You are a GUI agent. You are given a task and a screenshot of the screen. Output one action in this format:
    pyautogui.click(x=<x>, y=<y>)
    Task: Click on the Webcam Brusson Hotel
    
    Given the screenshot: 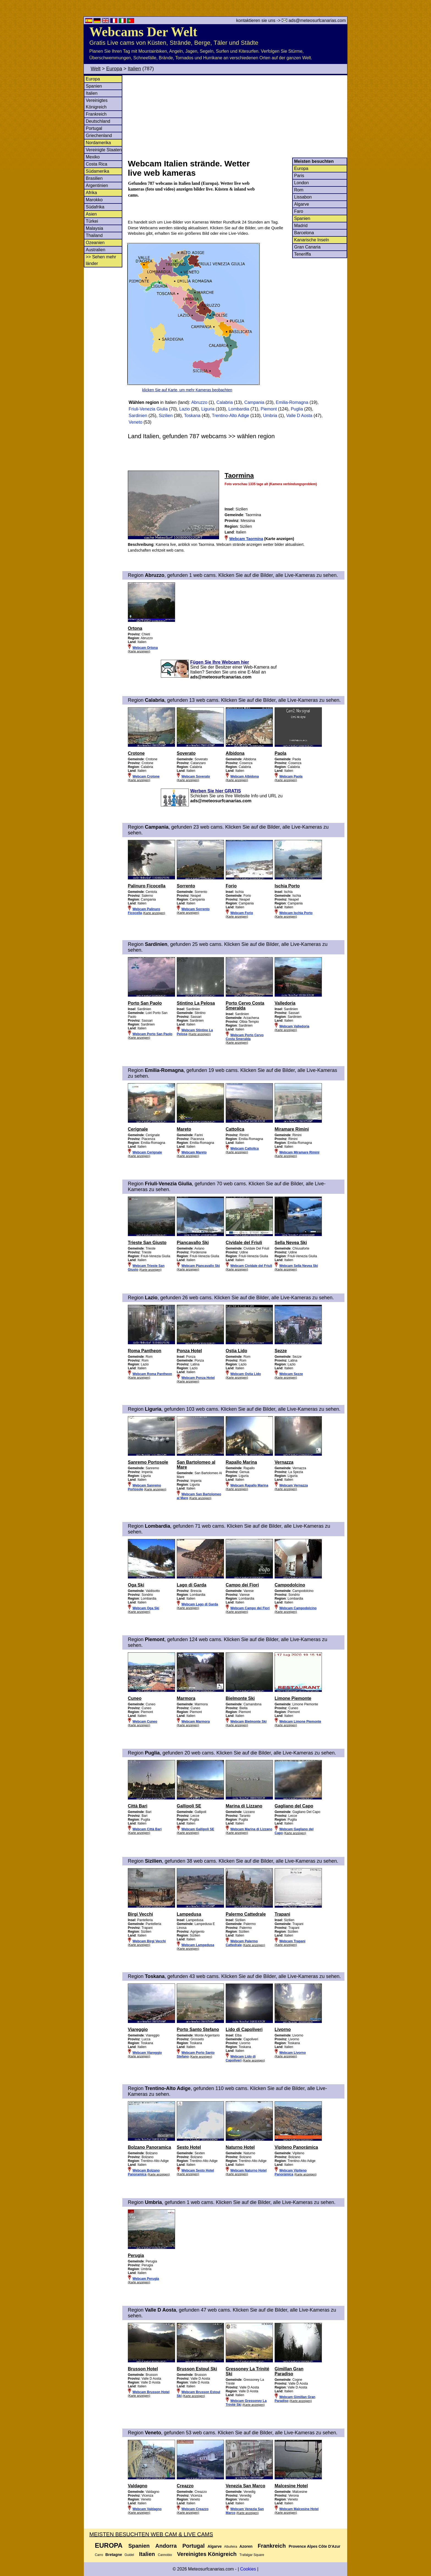 What is the action you would take?
    pyautogui.click(x=150, y=2392)
    